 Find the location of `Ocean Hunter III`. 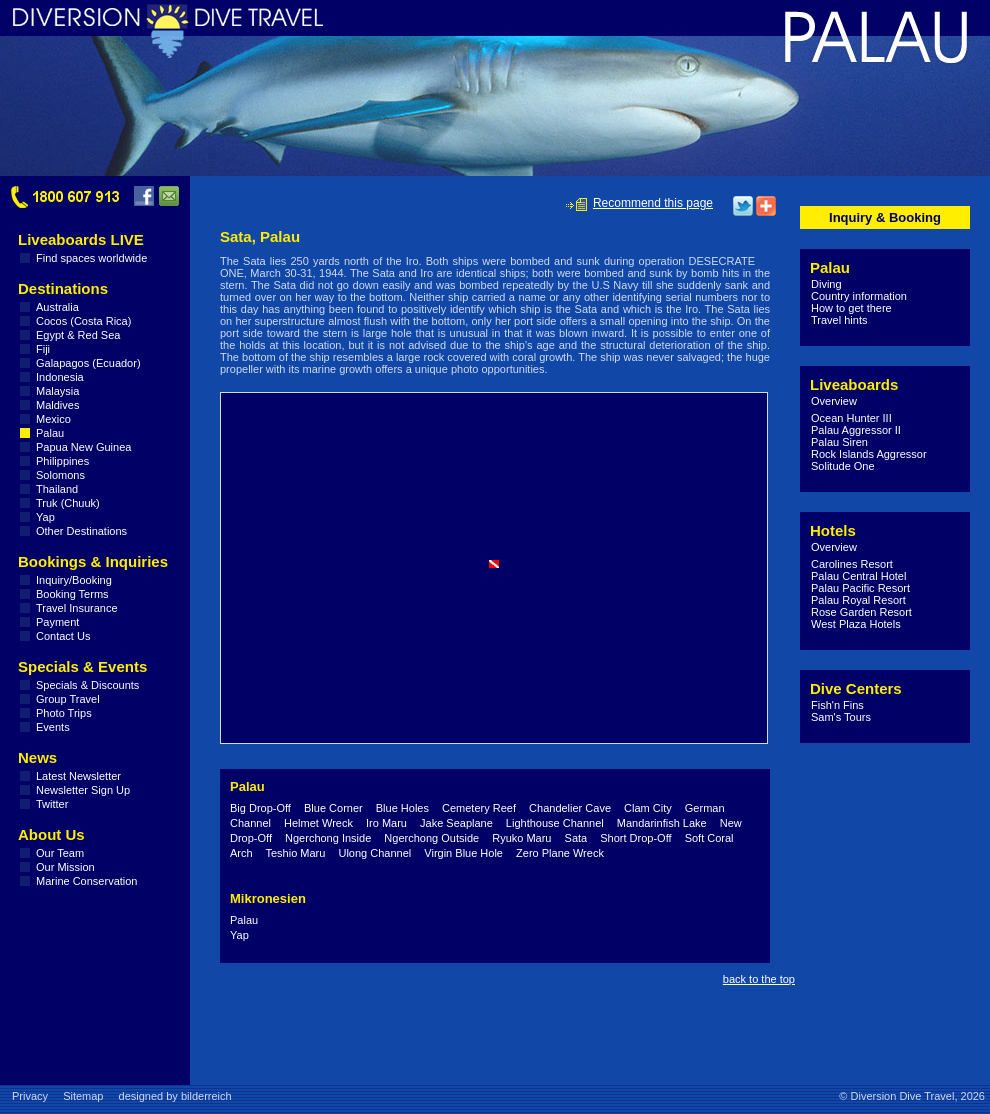

Ocean Hunter III is located at coordinates (851, 418).